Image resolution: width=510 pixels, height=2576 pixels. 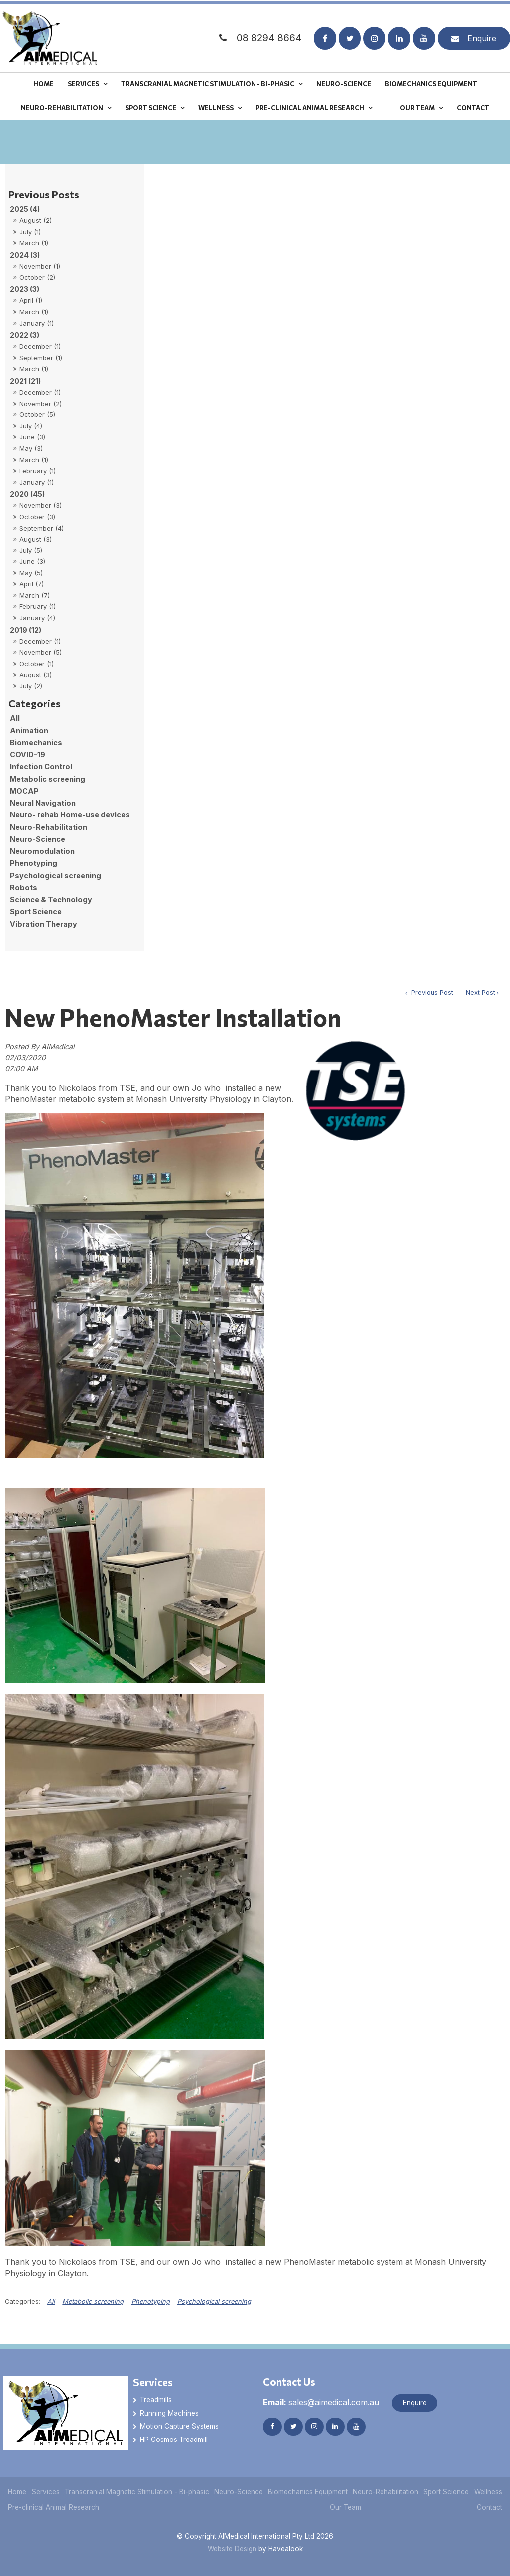 I want to click on 2021 (21), so click(x=25, y=381).